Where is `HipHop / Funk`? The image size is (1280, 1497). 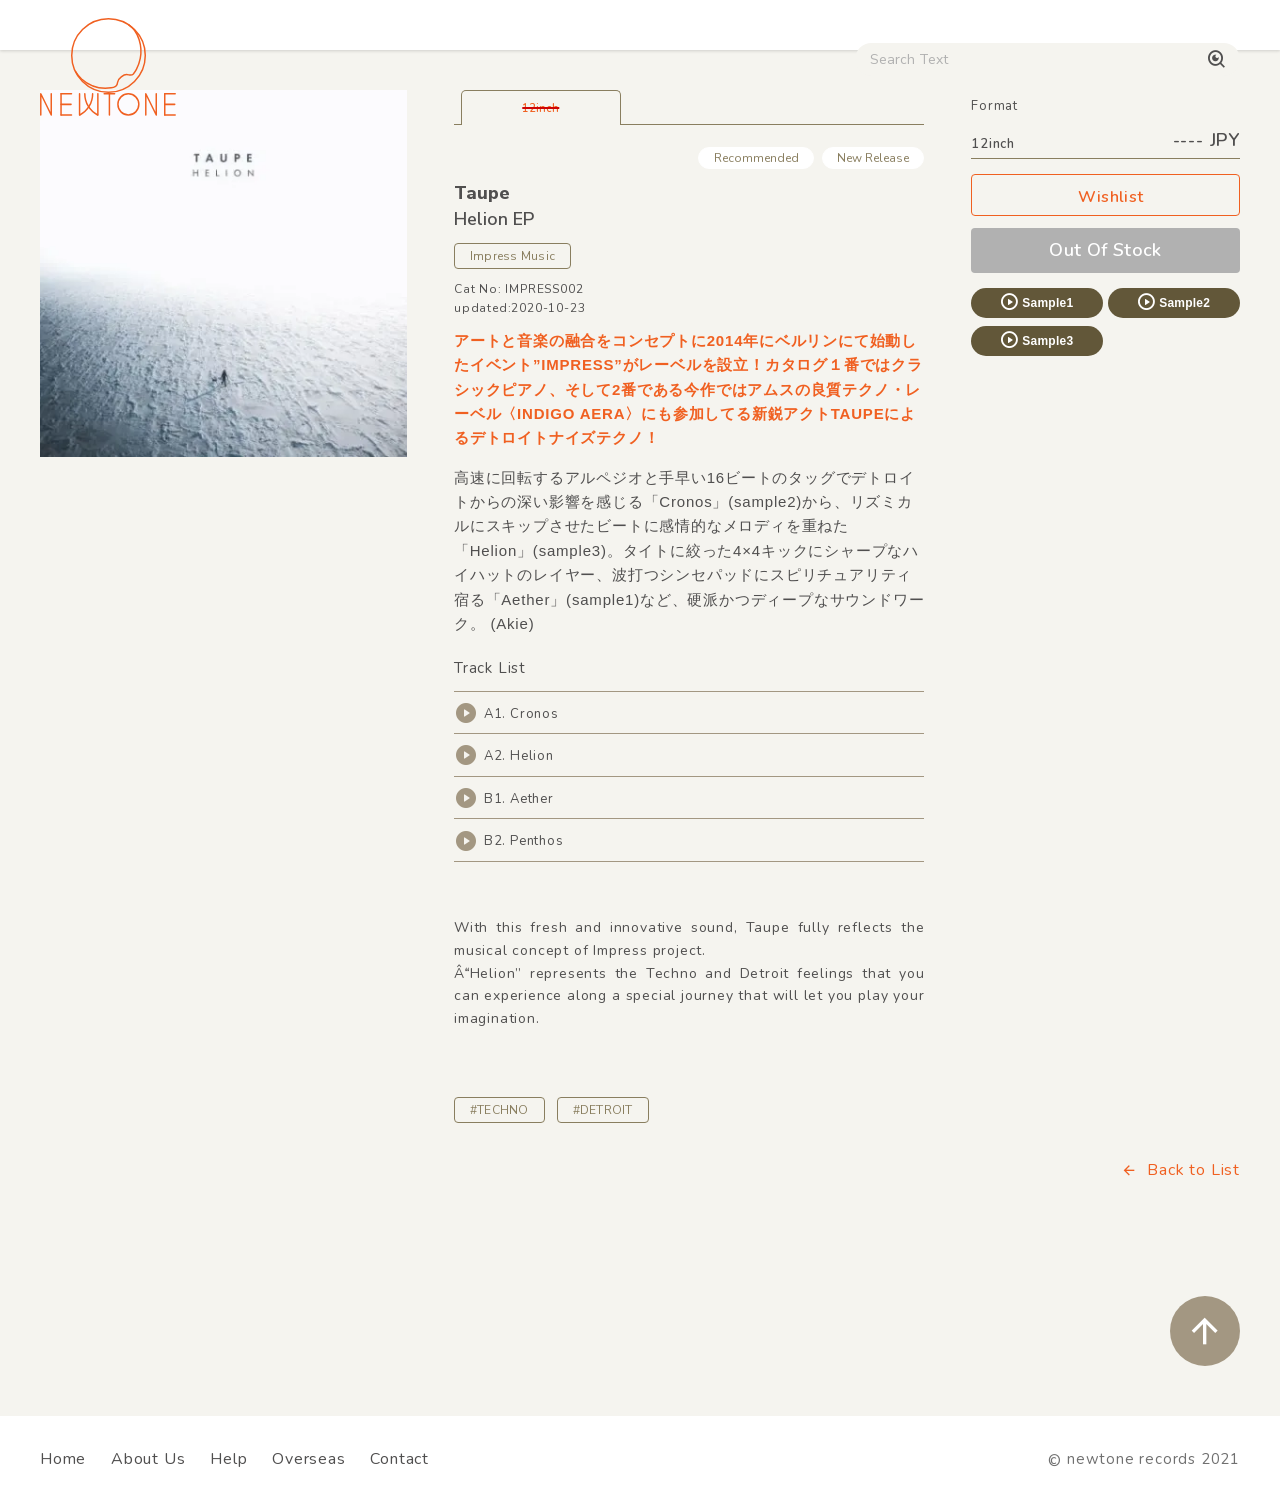 HipHop / Funk is located at coordinates (386, 170).